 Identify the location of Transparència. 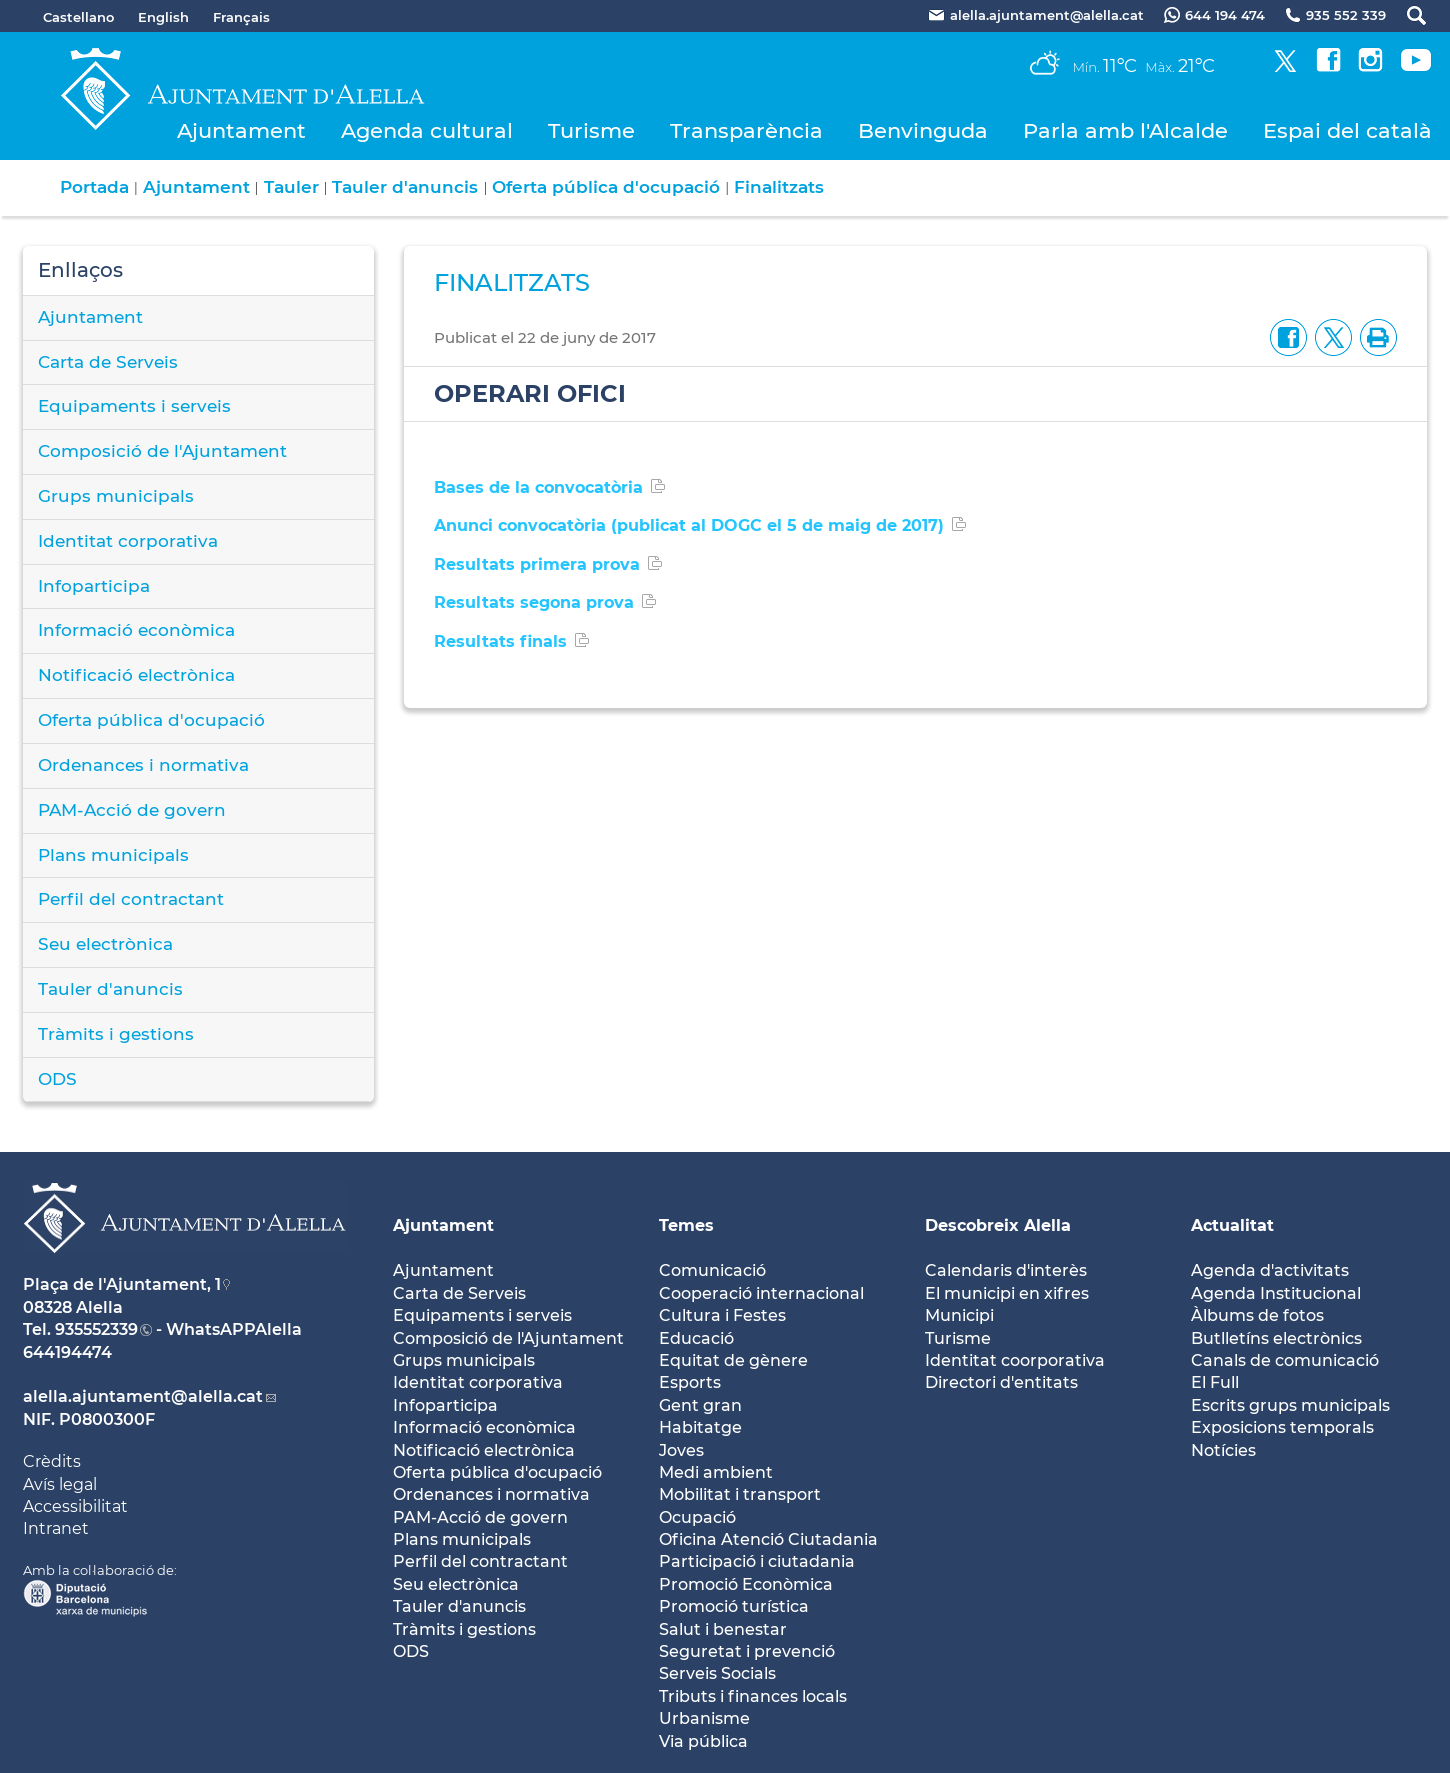
(746, 130).